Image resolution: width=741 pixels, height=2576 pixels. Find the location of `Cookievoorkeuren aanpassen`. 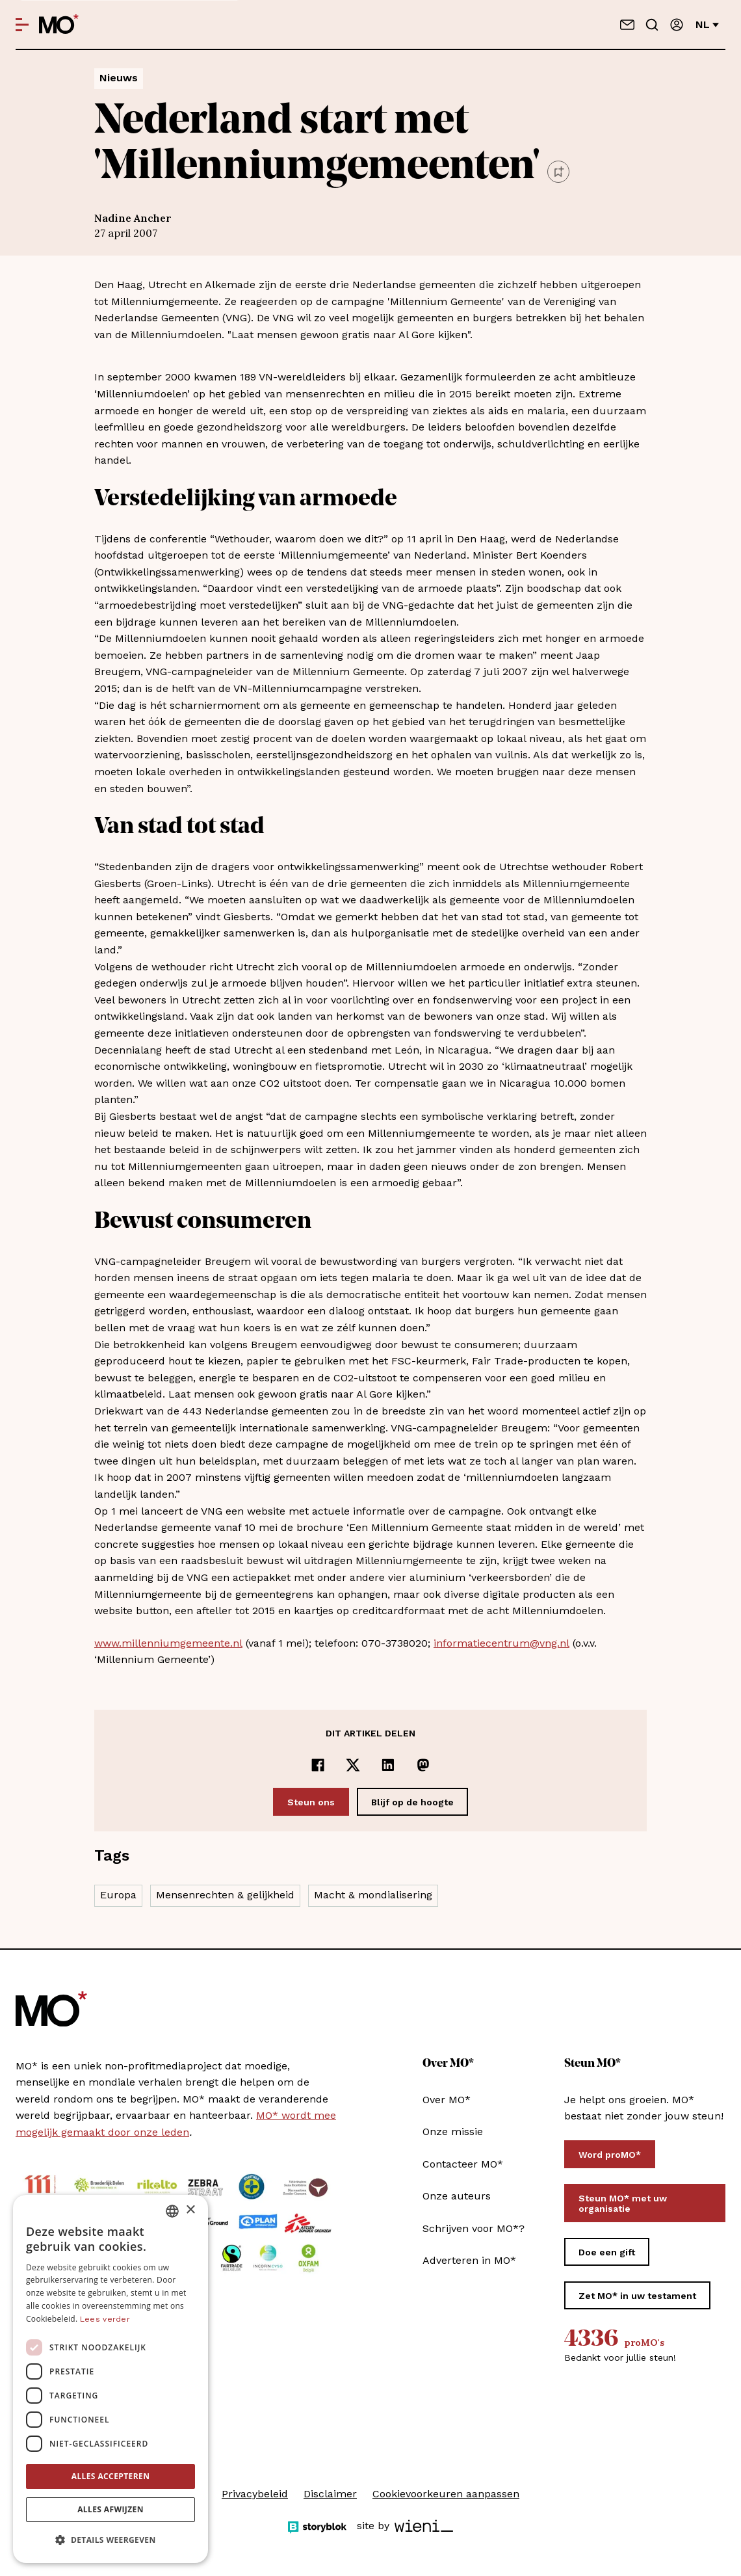

Cookievoorkeuren aanpassen is located at coordinates (445, 2494).